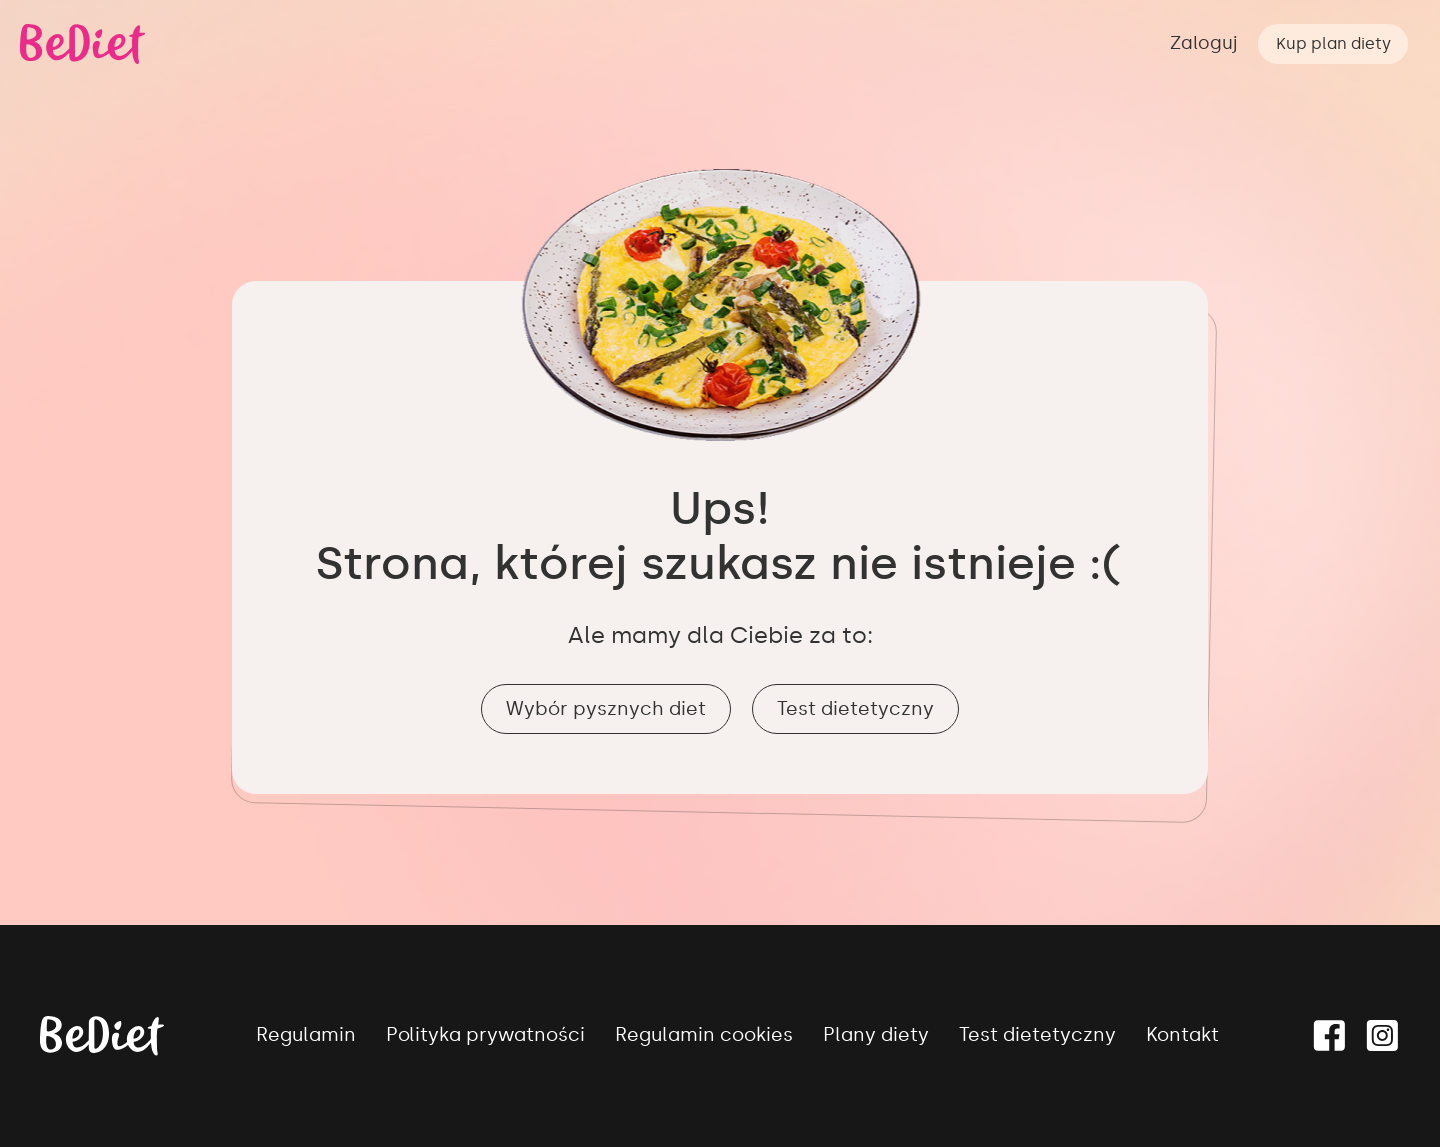 The image size is (1440, 1147). What do you see at coordinates (704, 1034) in the screenshot?
I see `Regulamin cookies` at bounding box center [704, 1034].